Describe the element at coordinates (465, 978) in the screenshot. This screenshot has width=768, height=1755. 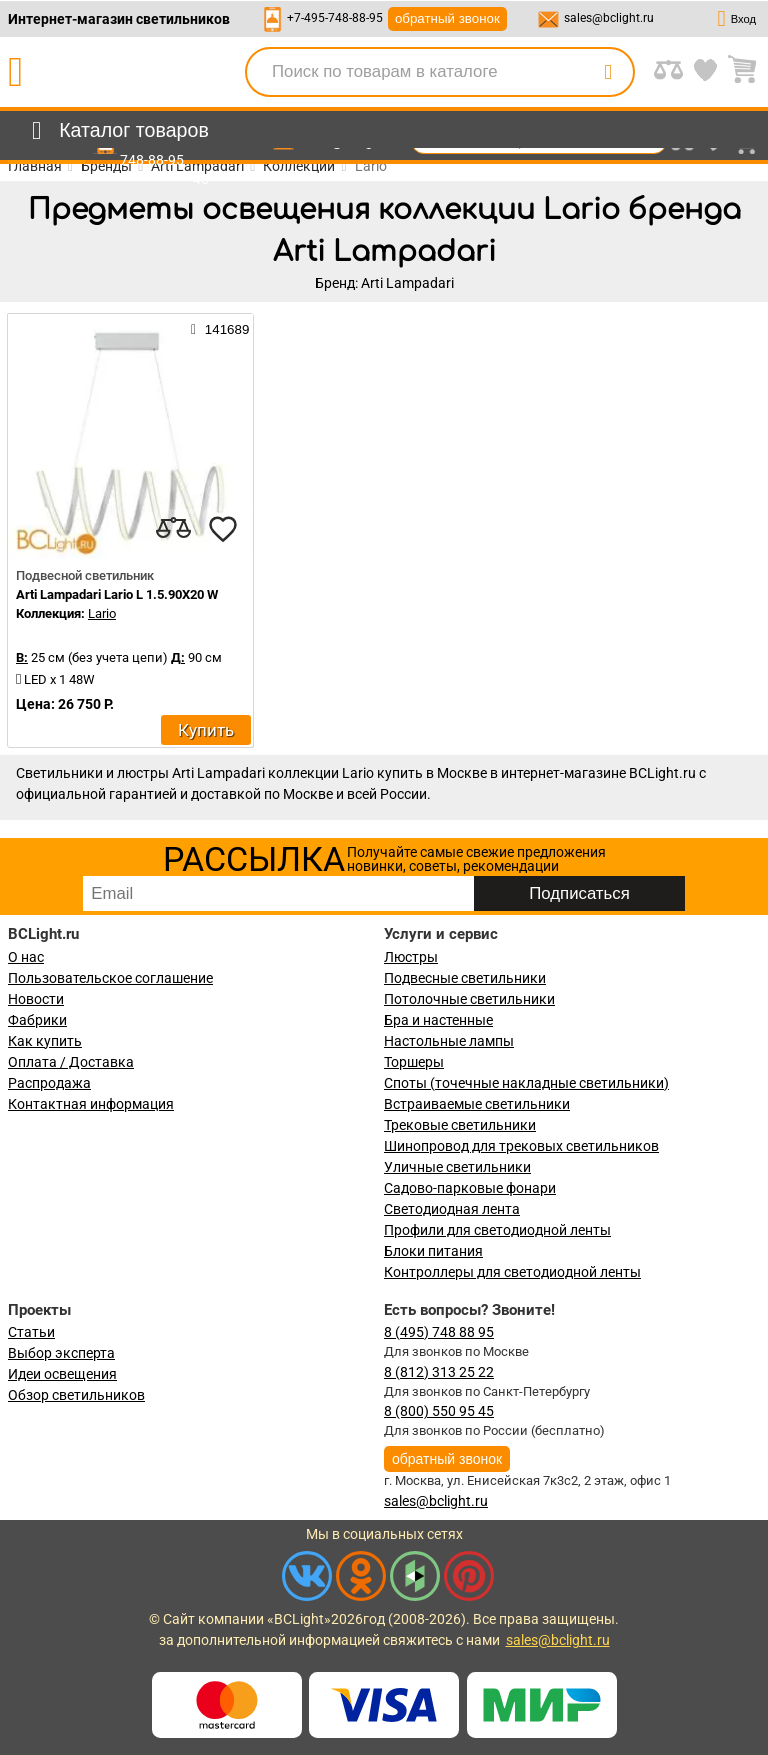
I see `Подвесные светильники` at that location.